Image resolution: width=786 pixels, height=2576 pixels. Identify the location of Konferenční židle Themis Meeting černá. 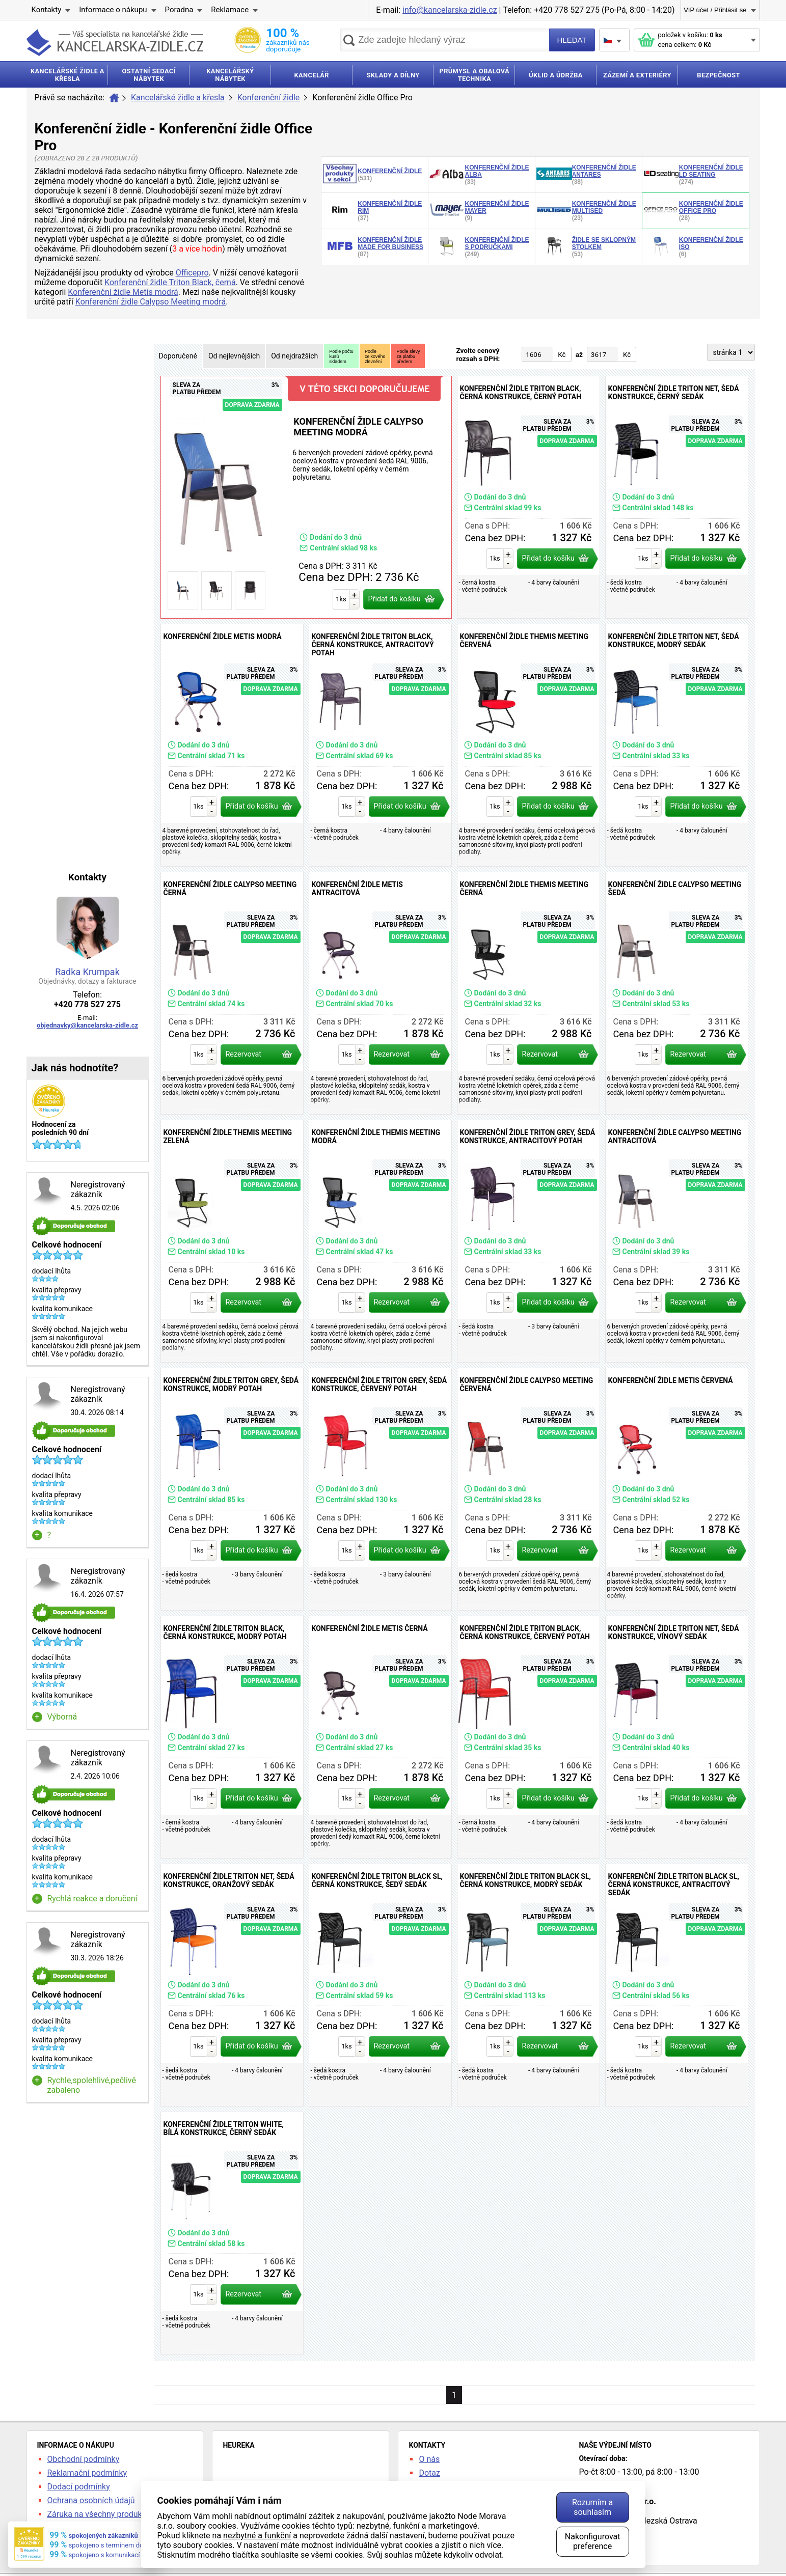
(528, 993).